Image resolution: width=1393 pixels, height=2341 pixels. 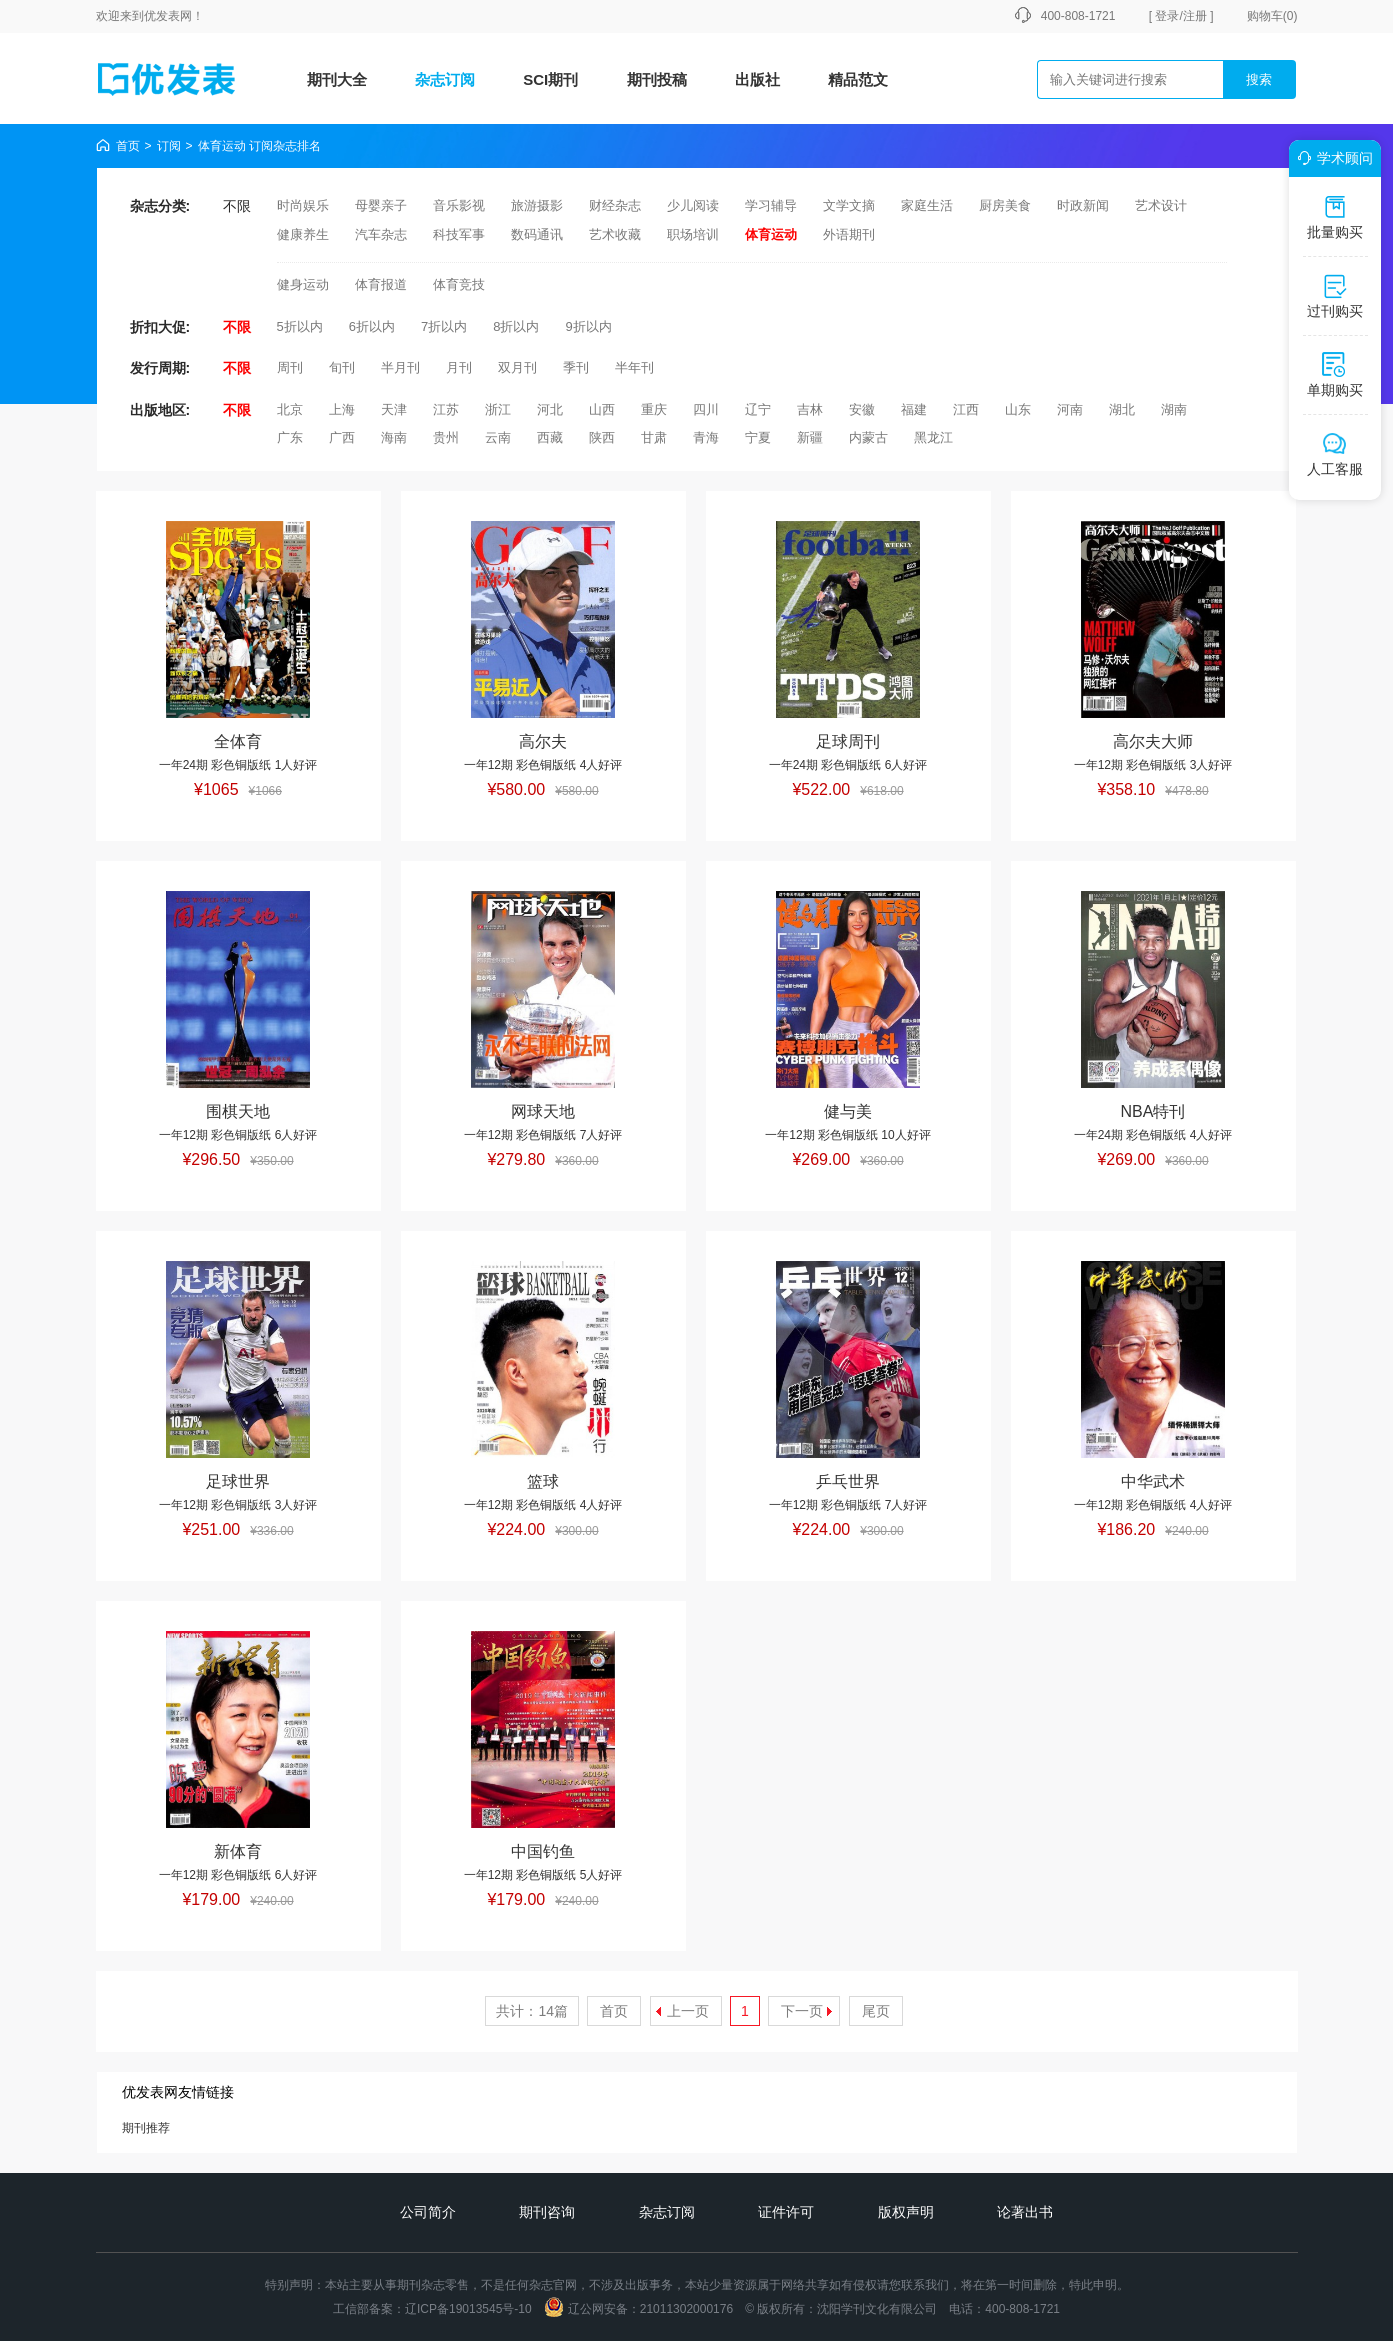 What do you see at coordinates (394, 437) in the screenshot?
I see `海南` at bounding box center [394, 437].